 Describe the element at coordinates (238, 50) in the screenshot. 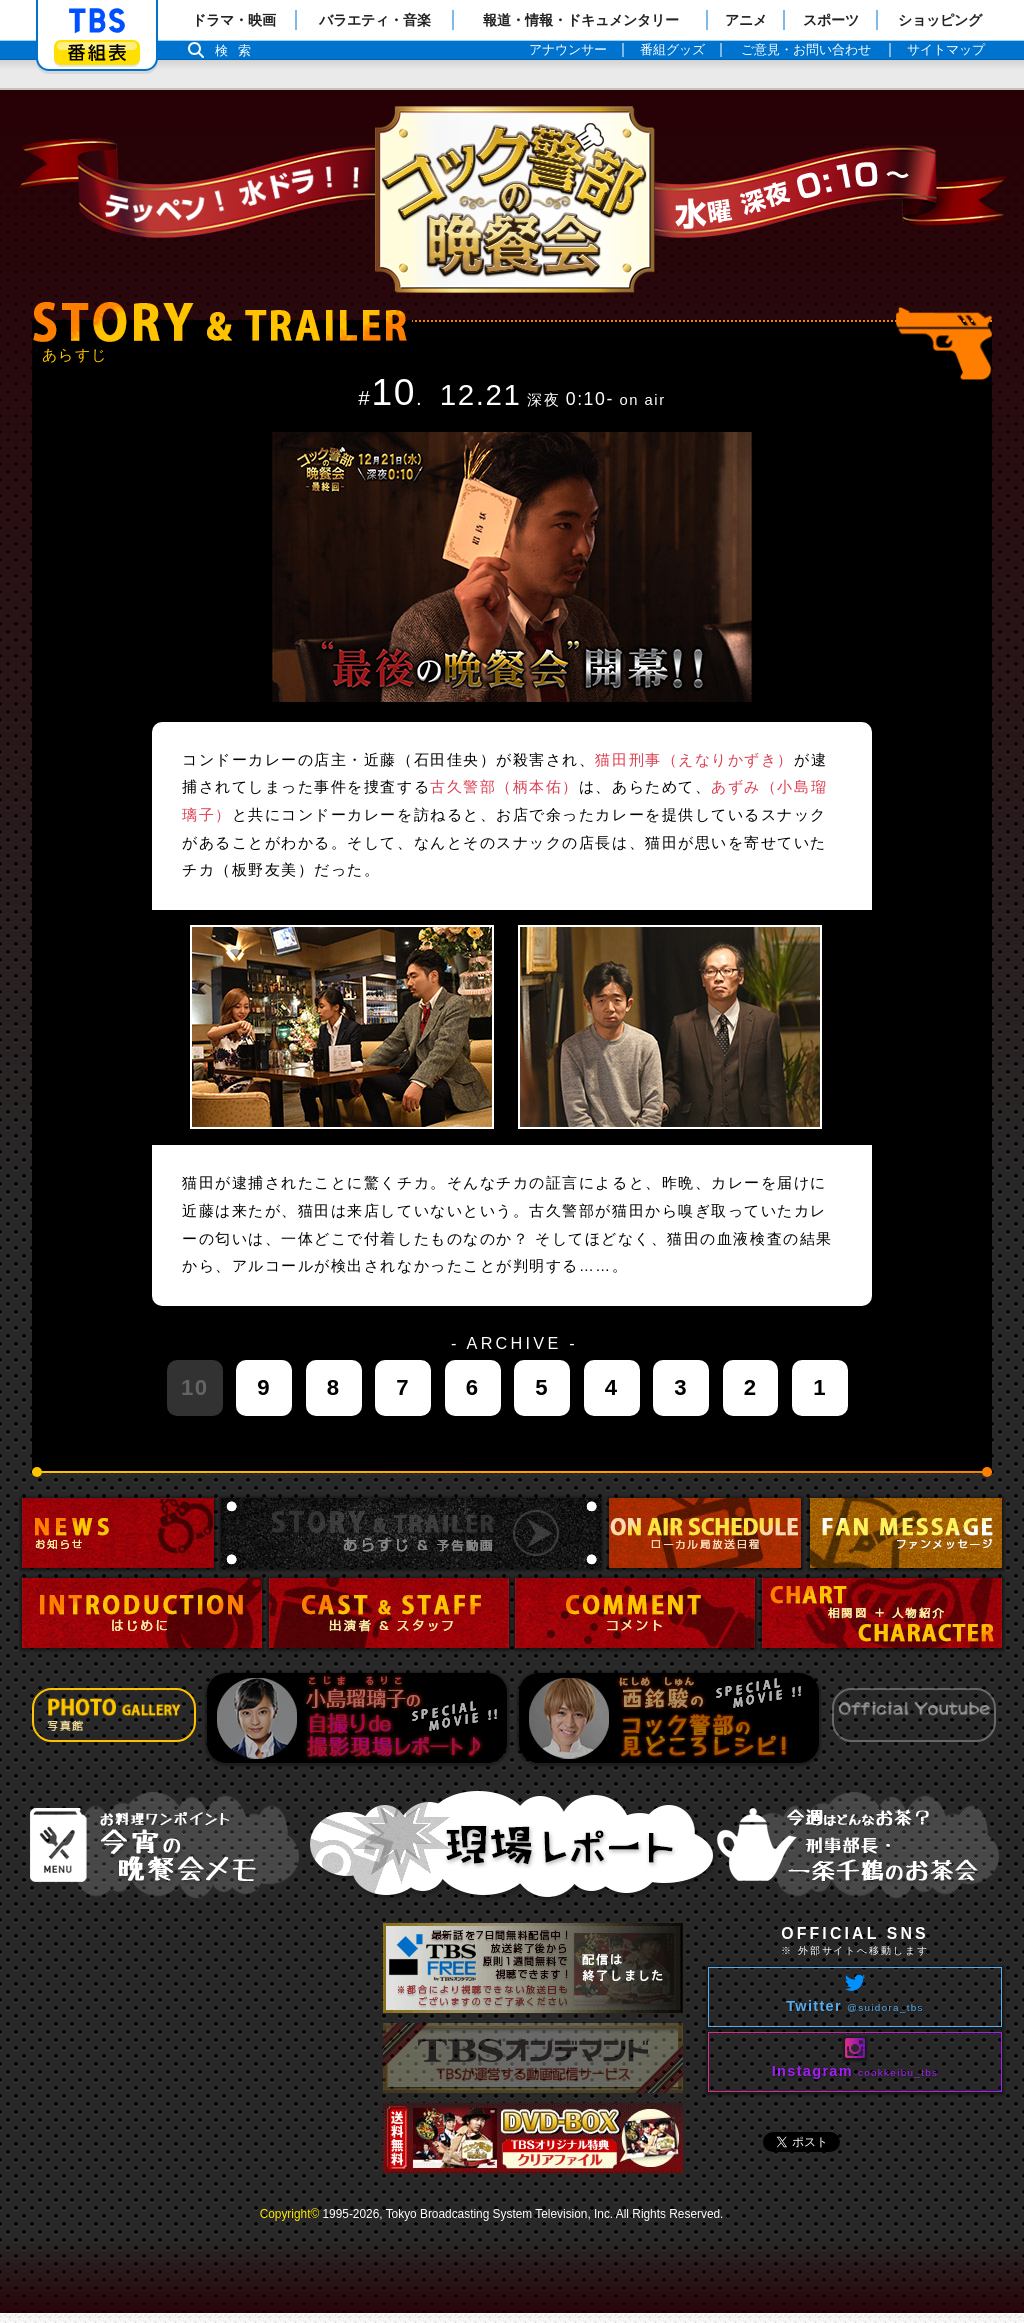

I see `検索` at that location.